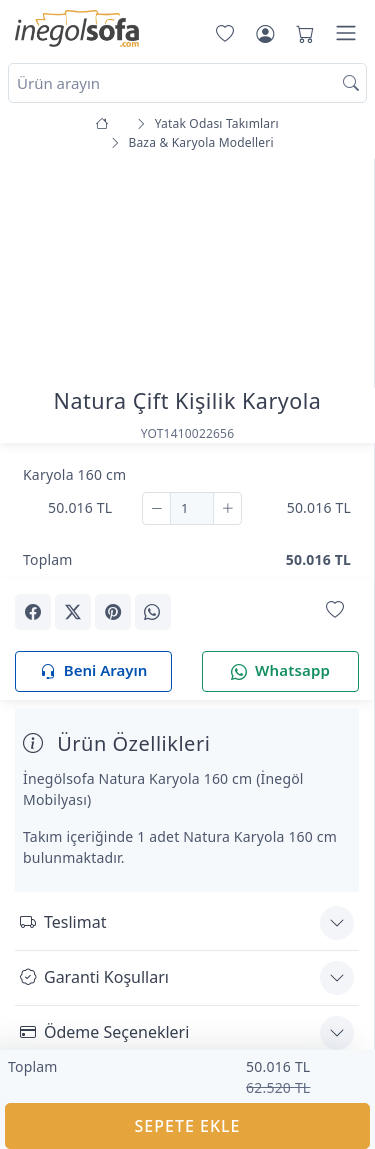 This screenshot has height=1149, width=375. I want to click on [Çıkar], so click(156, 509).